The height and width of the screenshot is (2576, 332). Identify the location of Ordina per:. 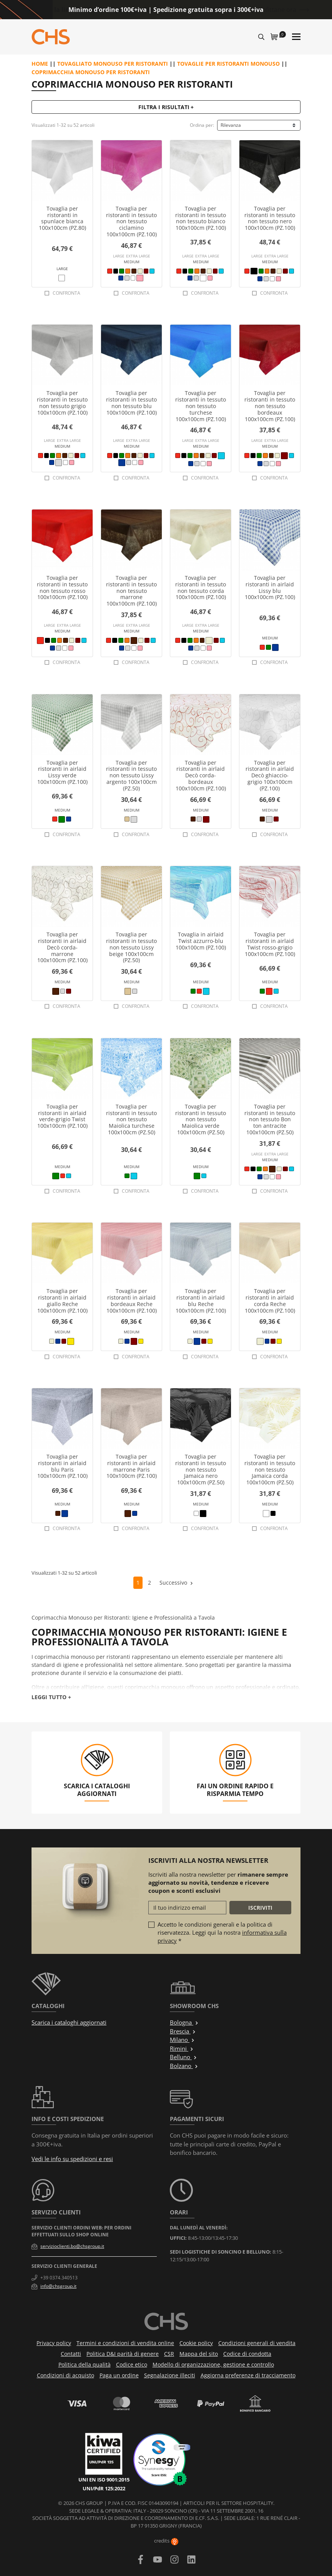
(202, 125).